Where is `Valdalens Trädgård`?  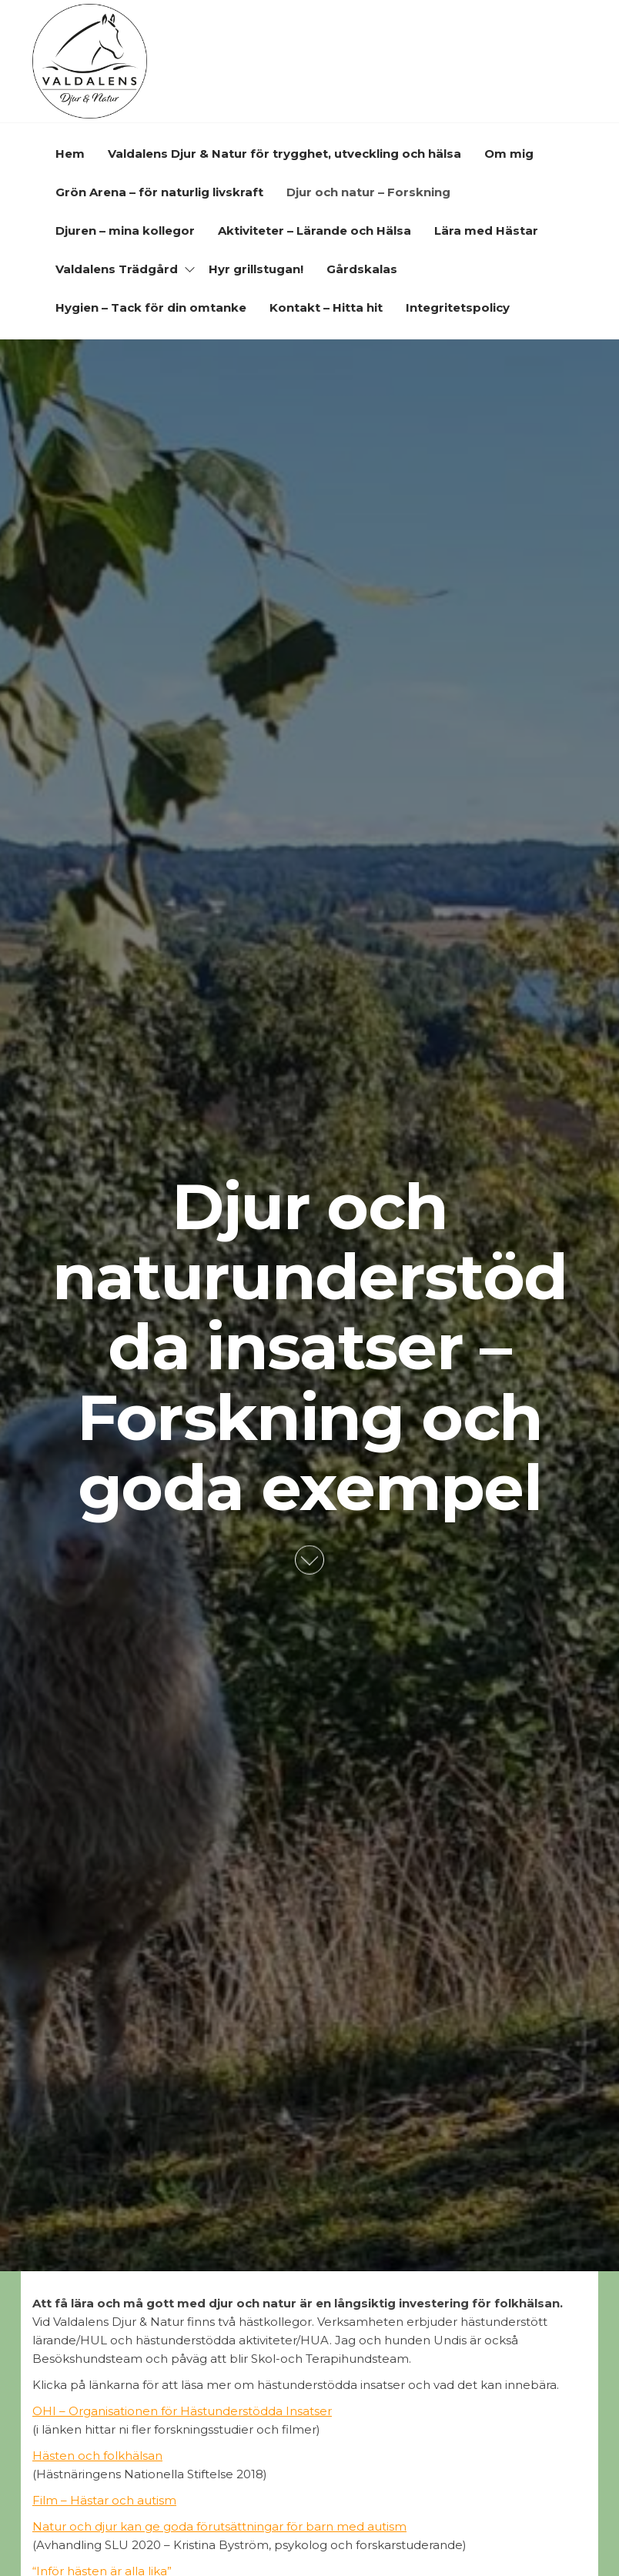 Valdalens Trädgård is located at coordinates (116, 269).